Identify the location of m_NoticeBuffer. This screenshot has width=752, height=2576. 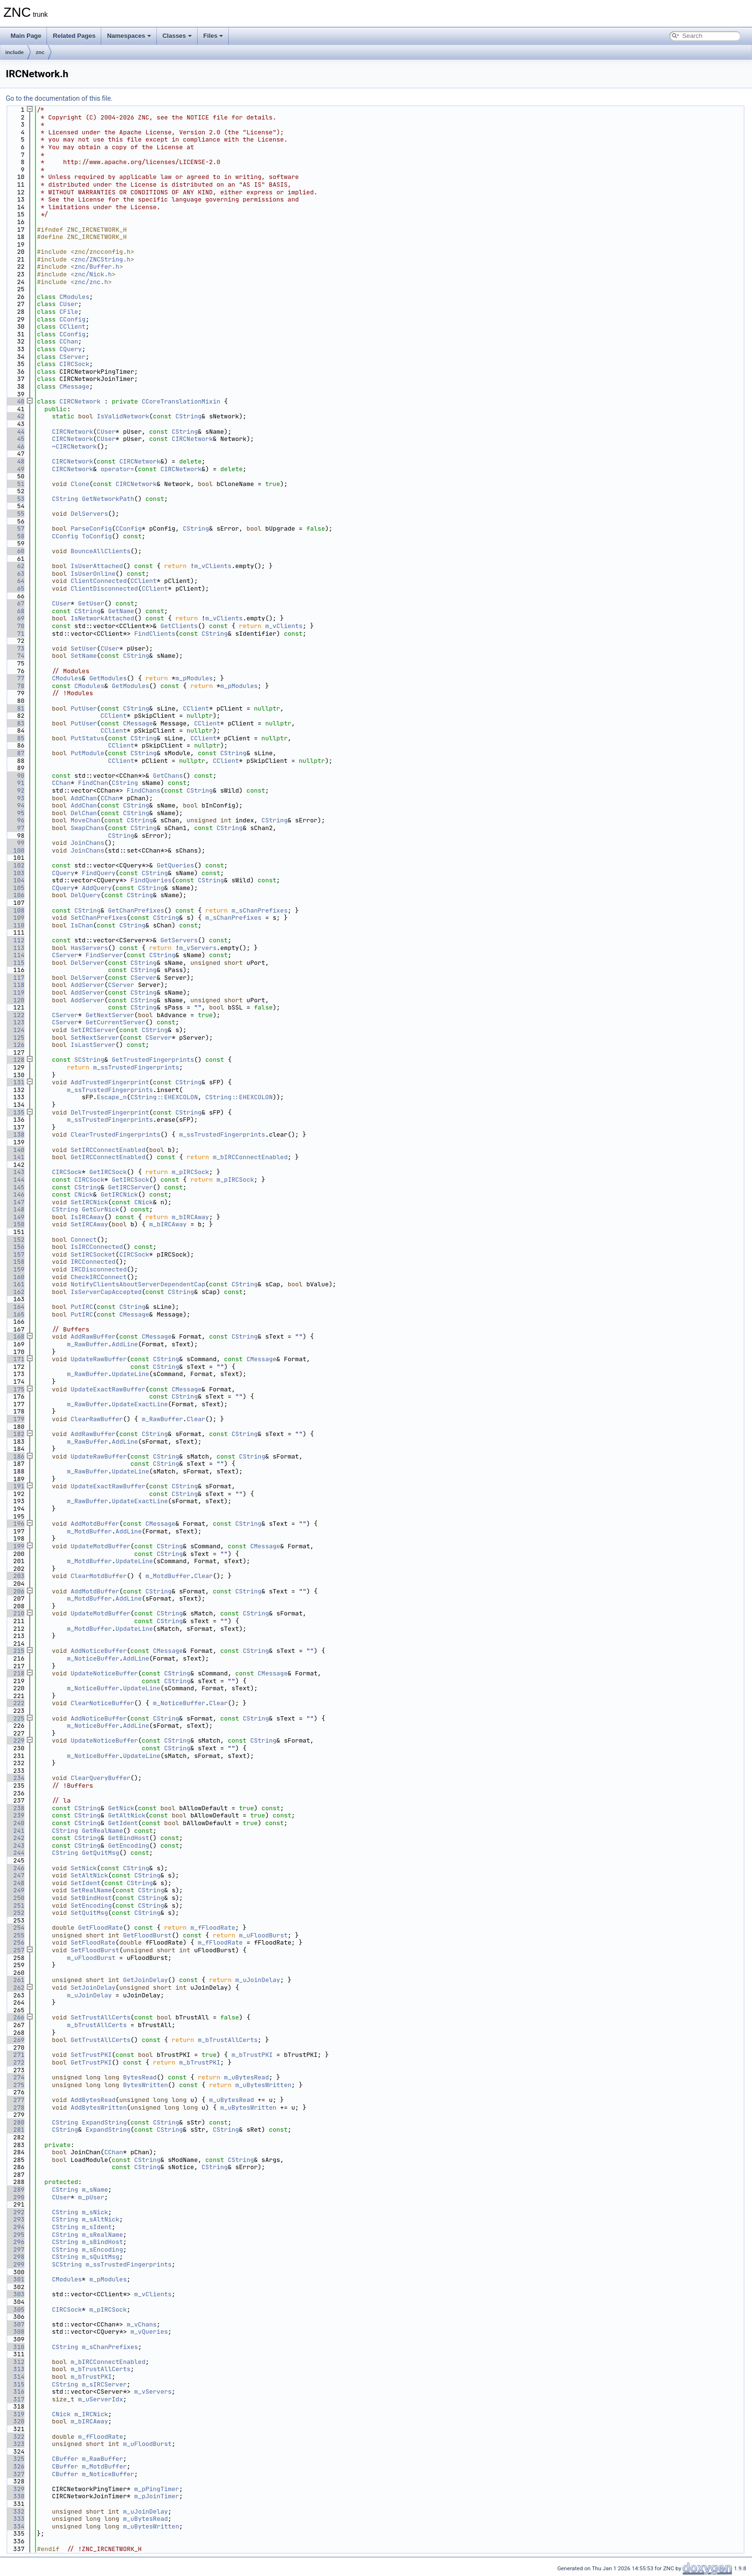
(93, 1658).